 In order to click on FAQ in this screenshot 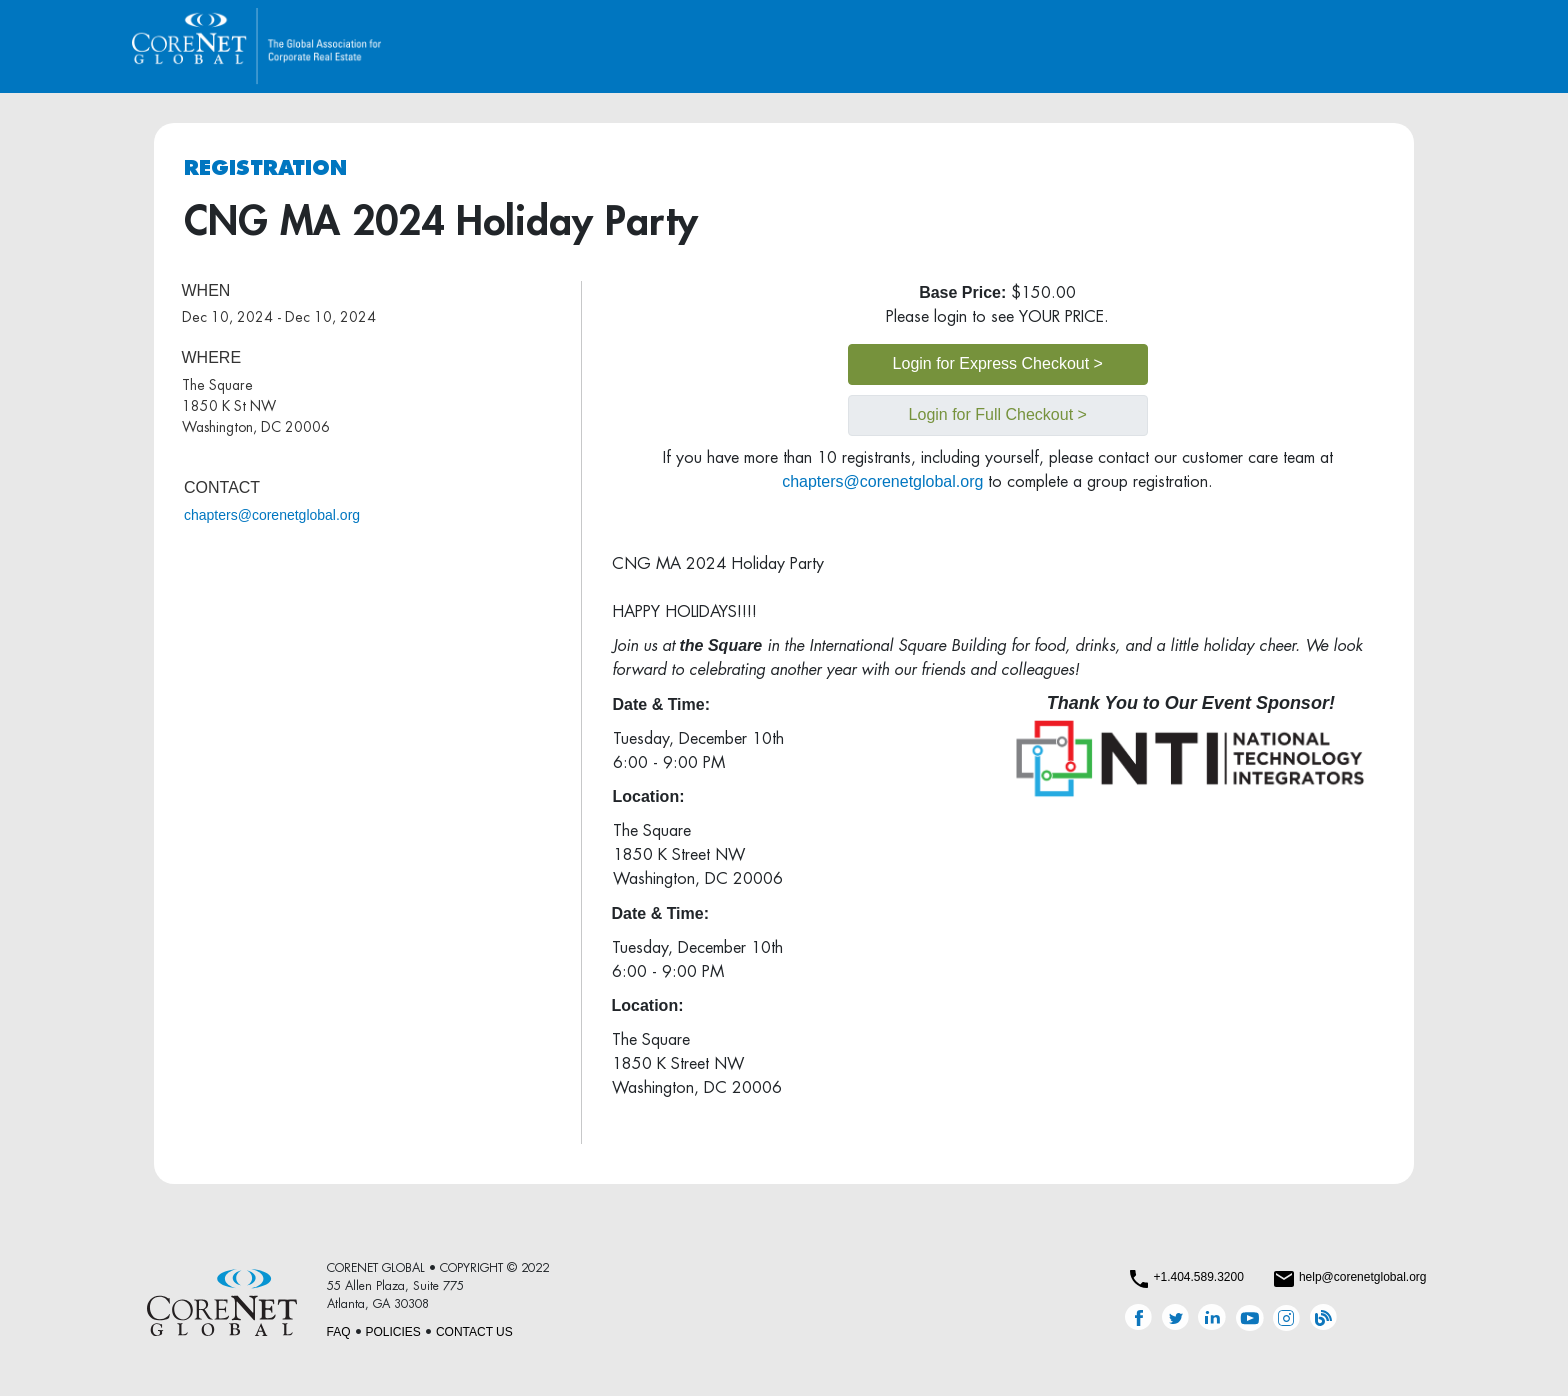, I will do `click(339, 1332)`.